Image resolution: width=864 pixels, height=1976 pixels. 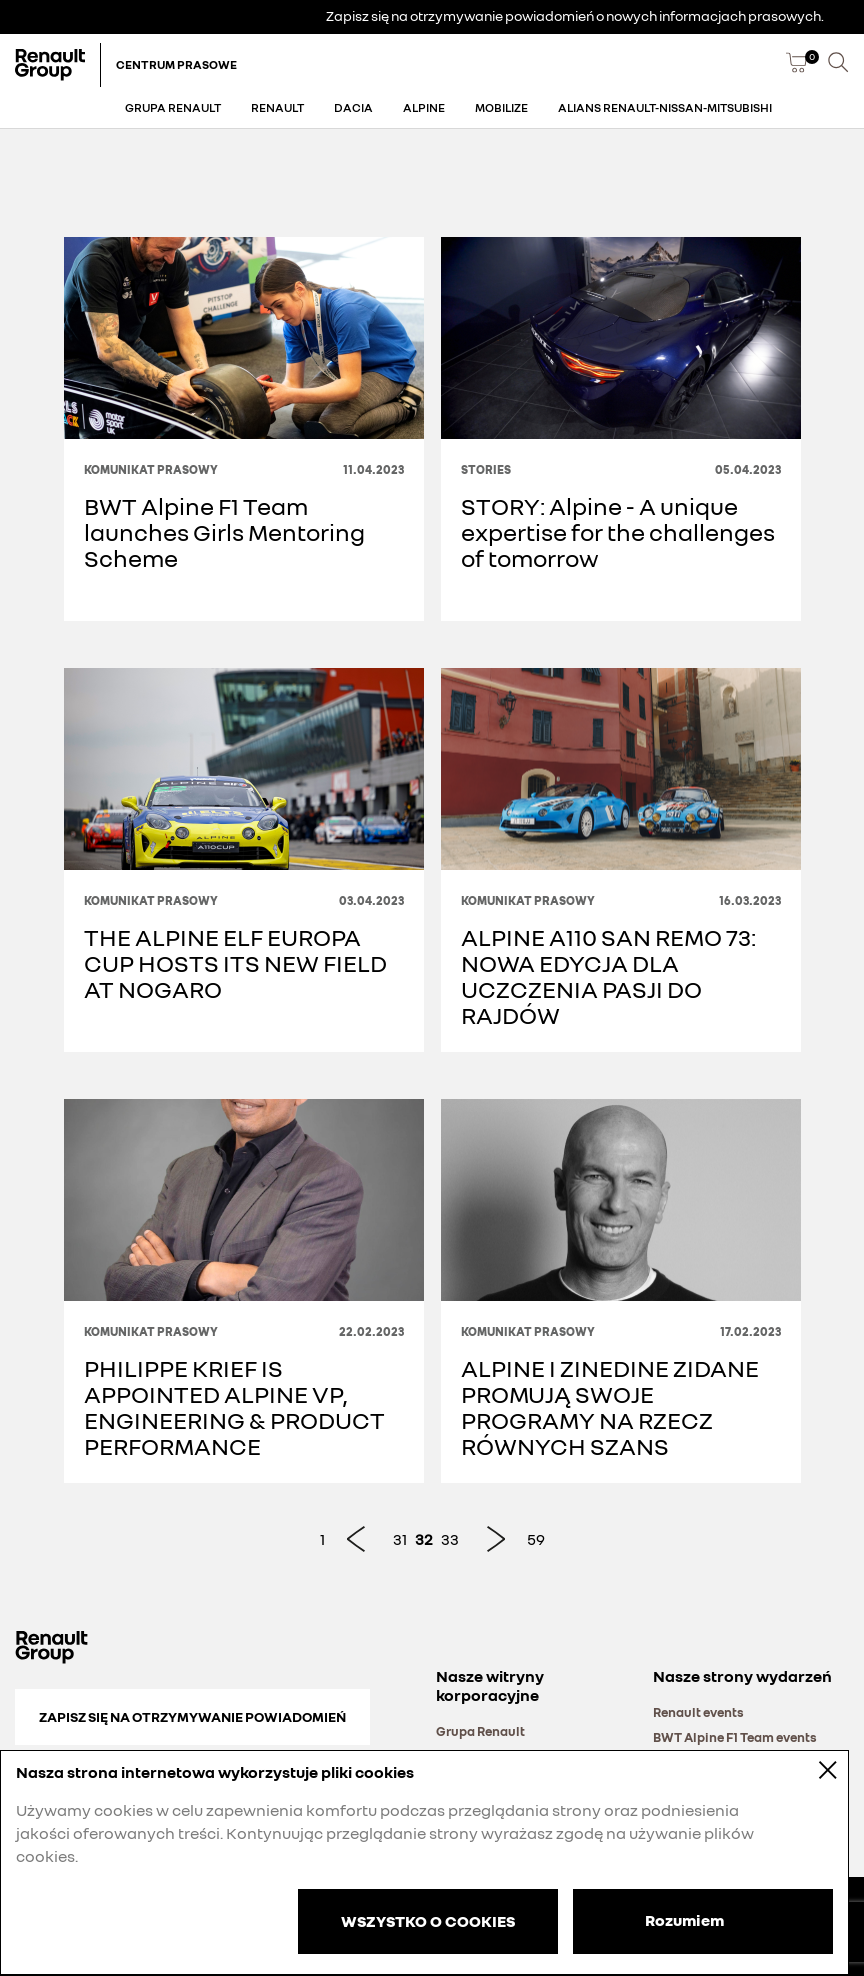 What do you see at coordinates (424, 107) in the screenshot?
I see `Alpine` at bounding box center [424, 107].